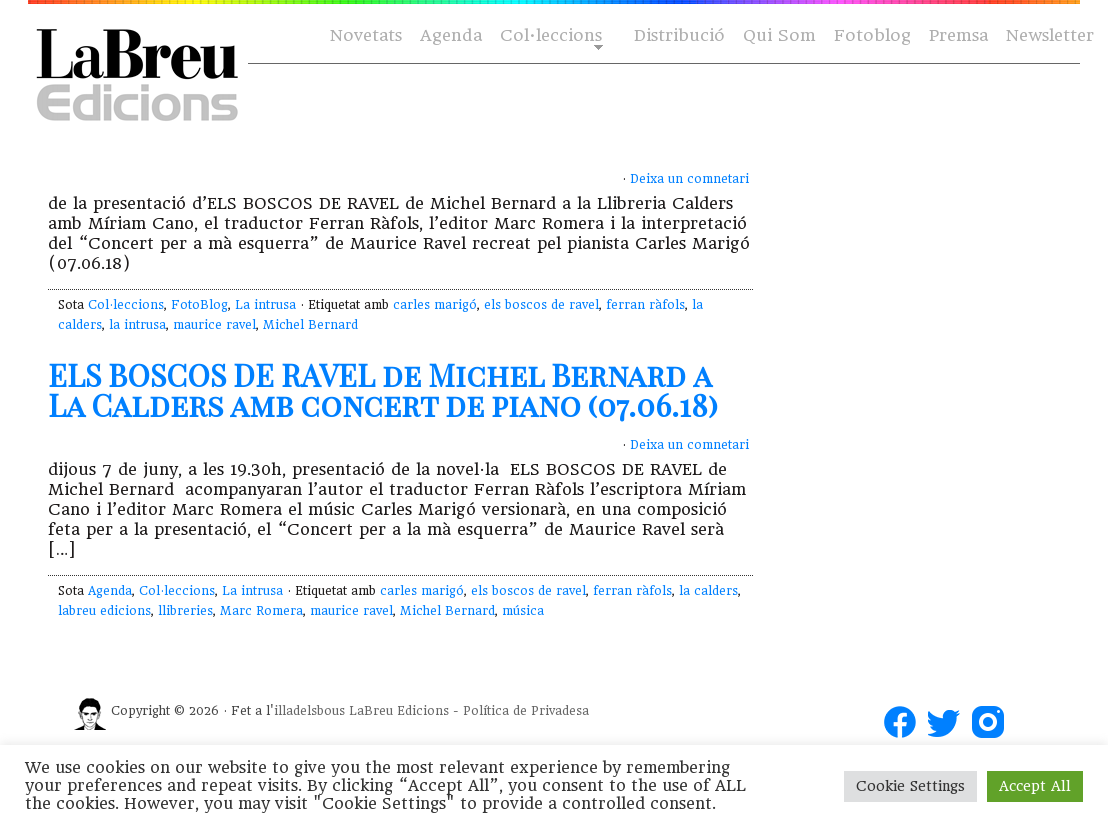  Describe the element at coordinates (261, 611) in the screenshot. I see `Marc Romera` at that location.